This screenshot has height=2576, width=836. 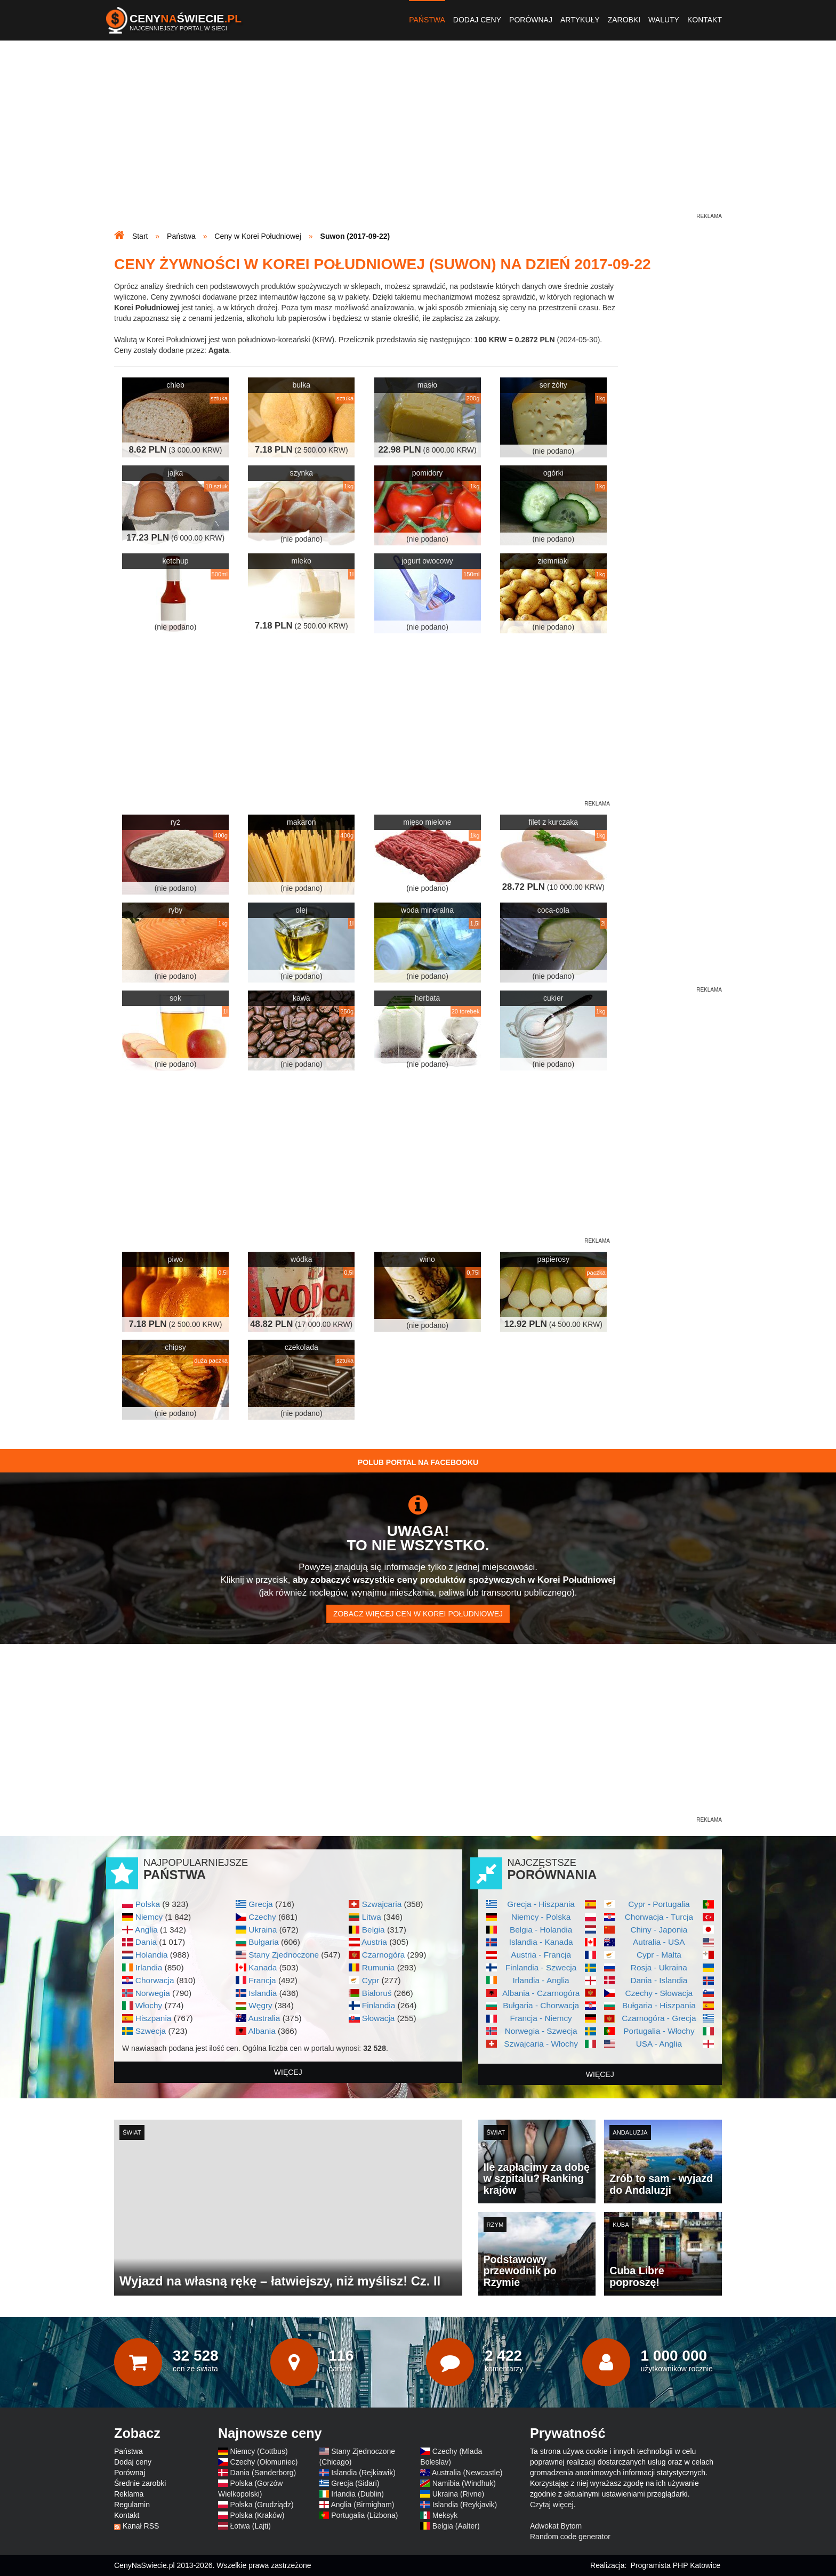 What do you see at coordinates (152, 1993) in the screenshot?
I see `Norwegia` at bounding box center [152, 1993].